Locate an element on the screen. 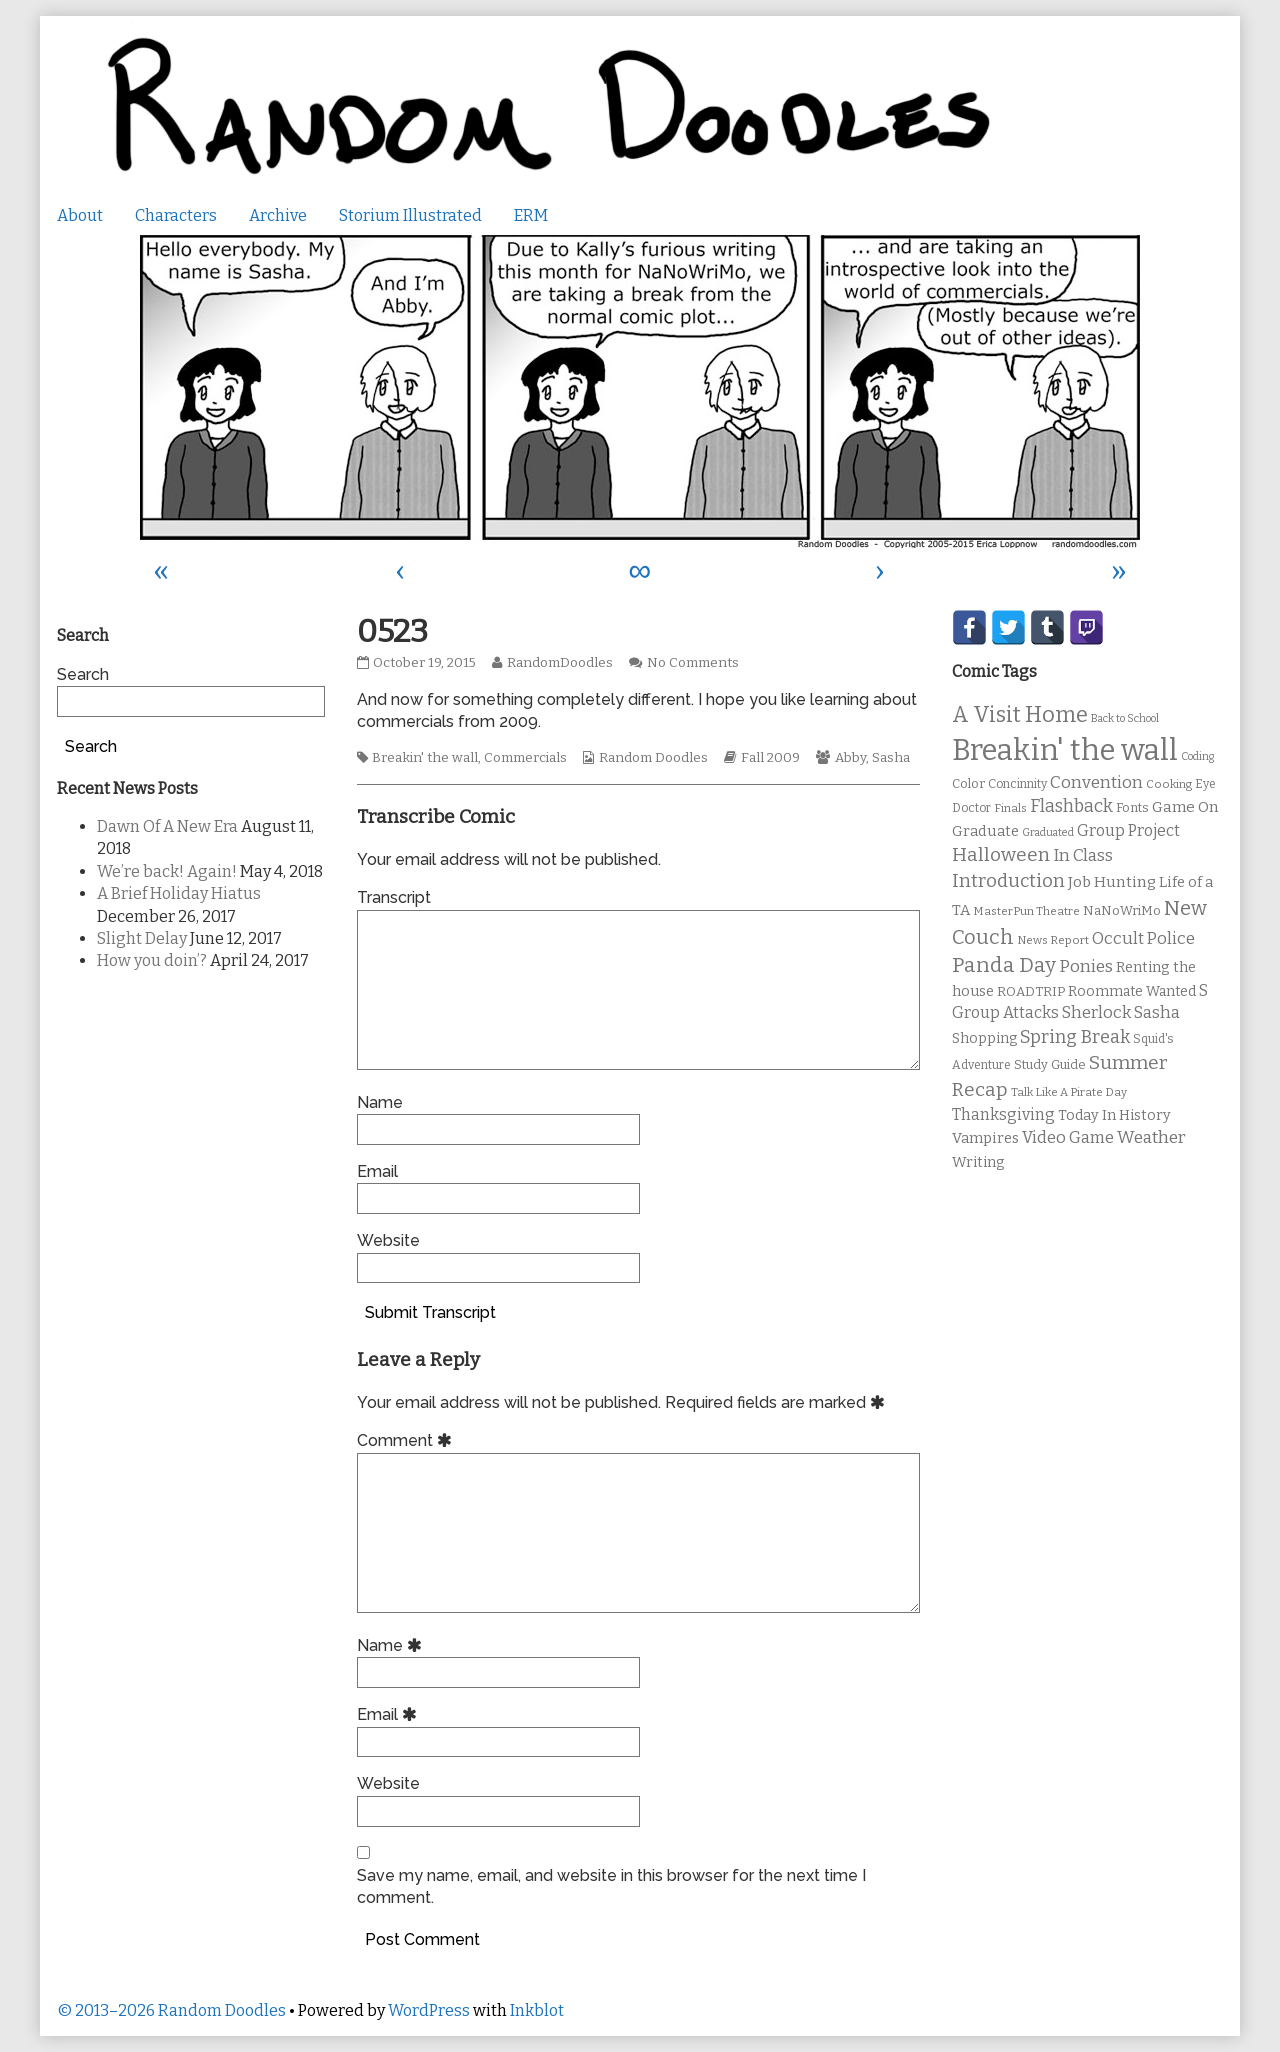 The image size is (1280, 2052). Fonts [Fonts (11 items)] is located at coordinates (1132, 807).